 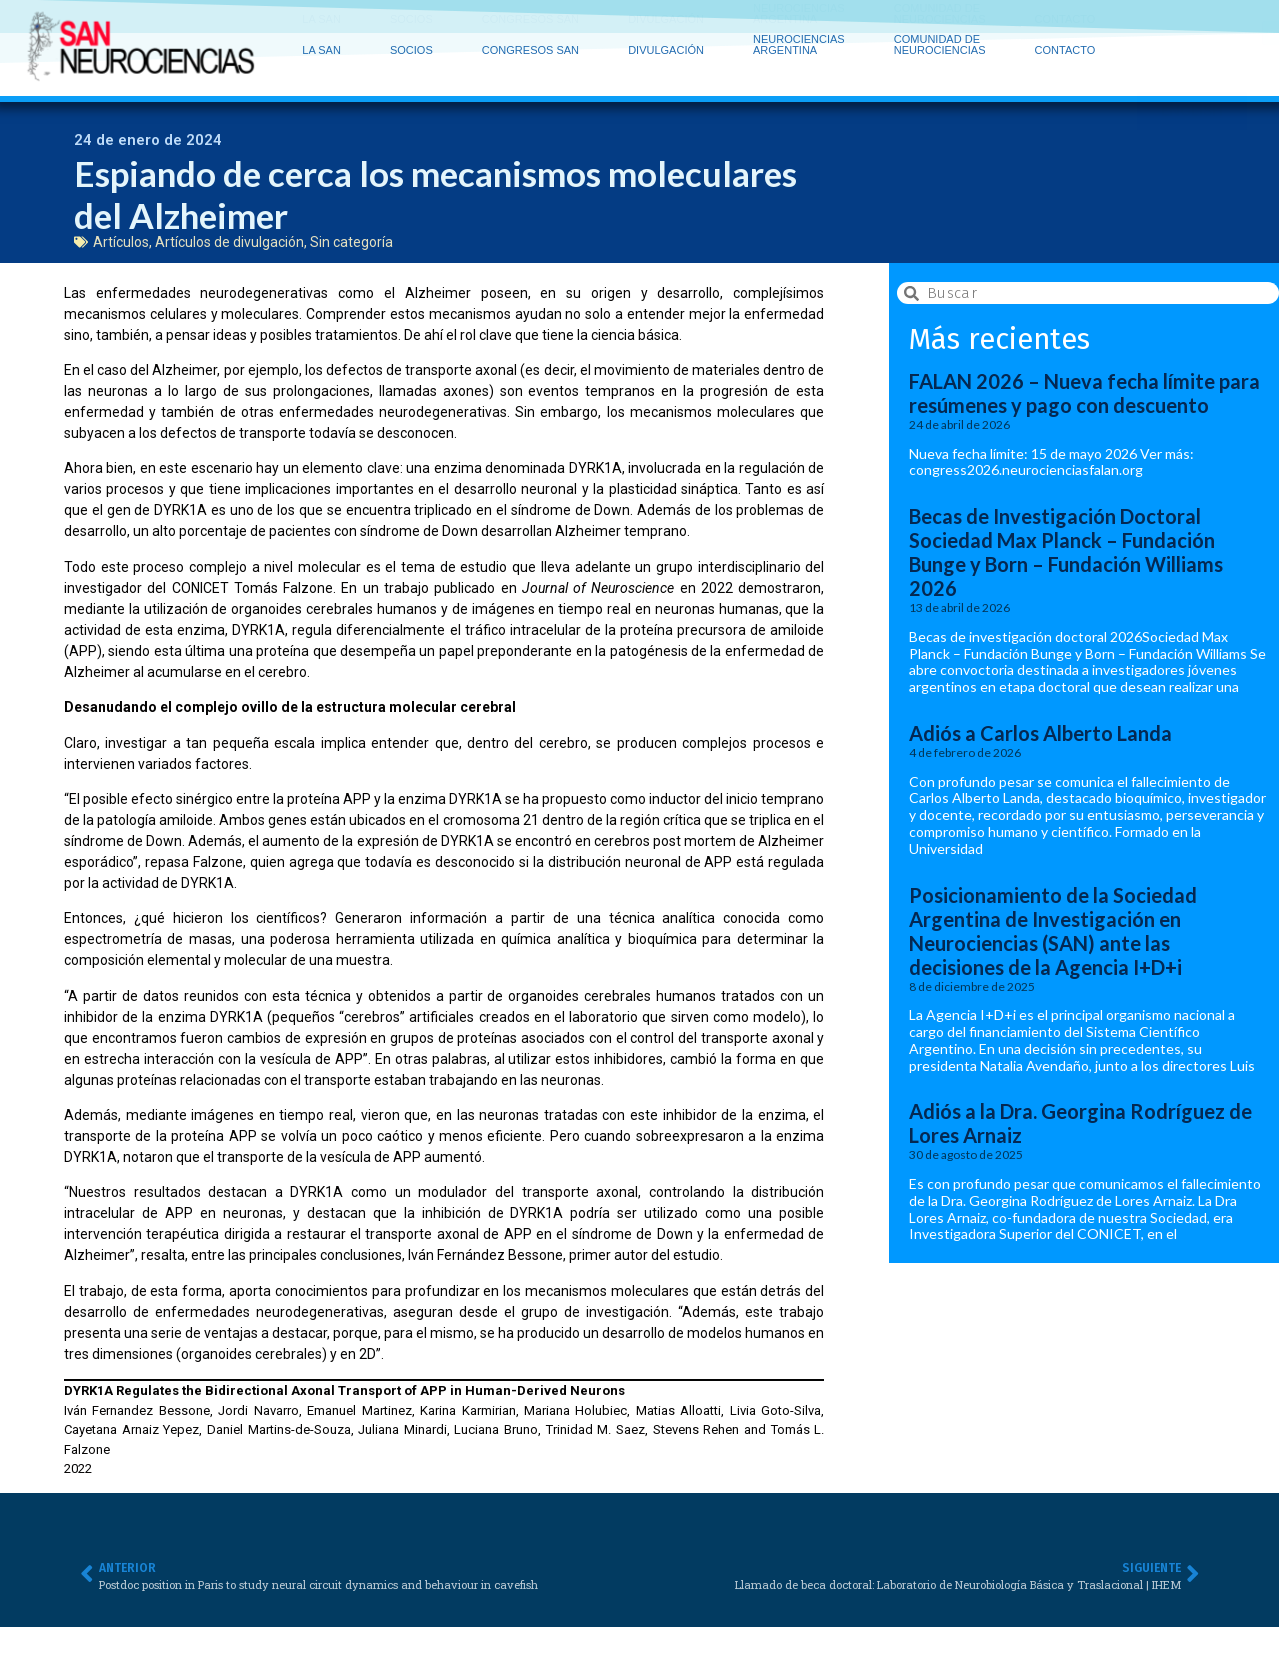 What do you see at coordinates (351, 246) in the screenshot?
I see `Sin categoría` at bounding box center [351, 246].